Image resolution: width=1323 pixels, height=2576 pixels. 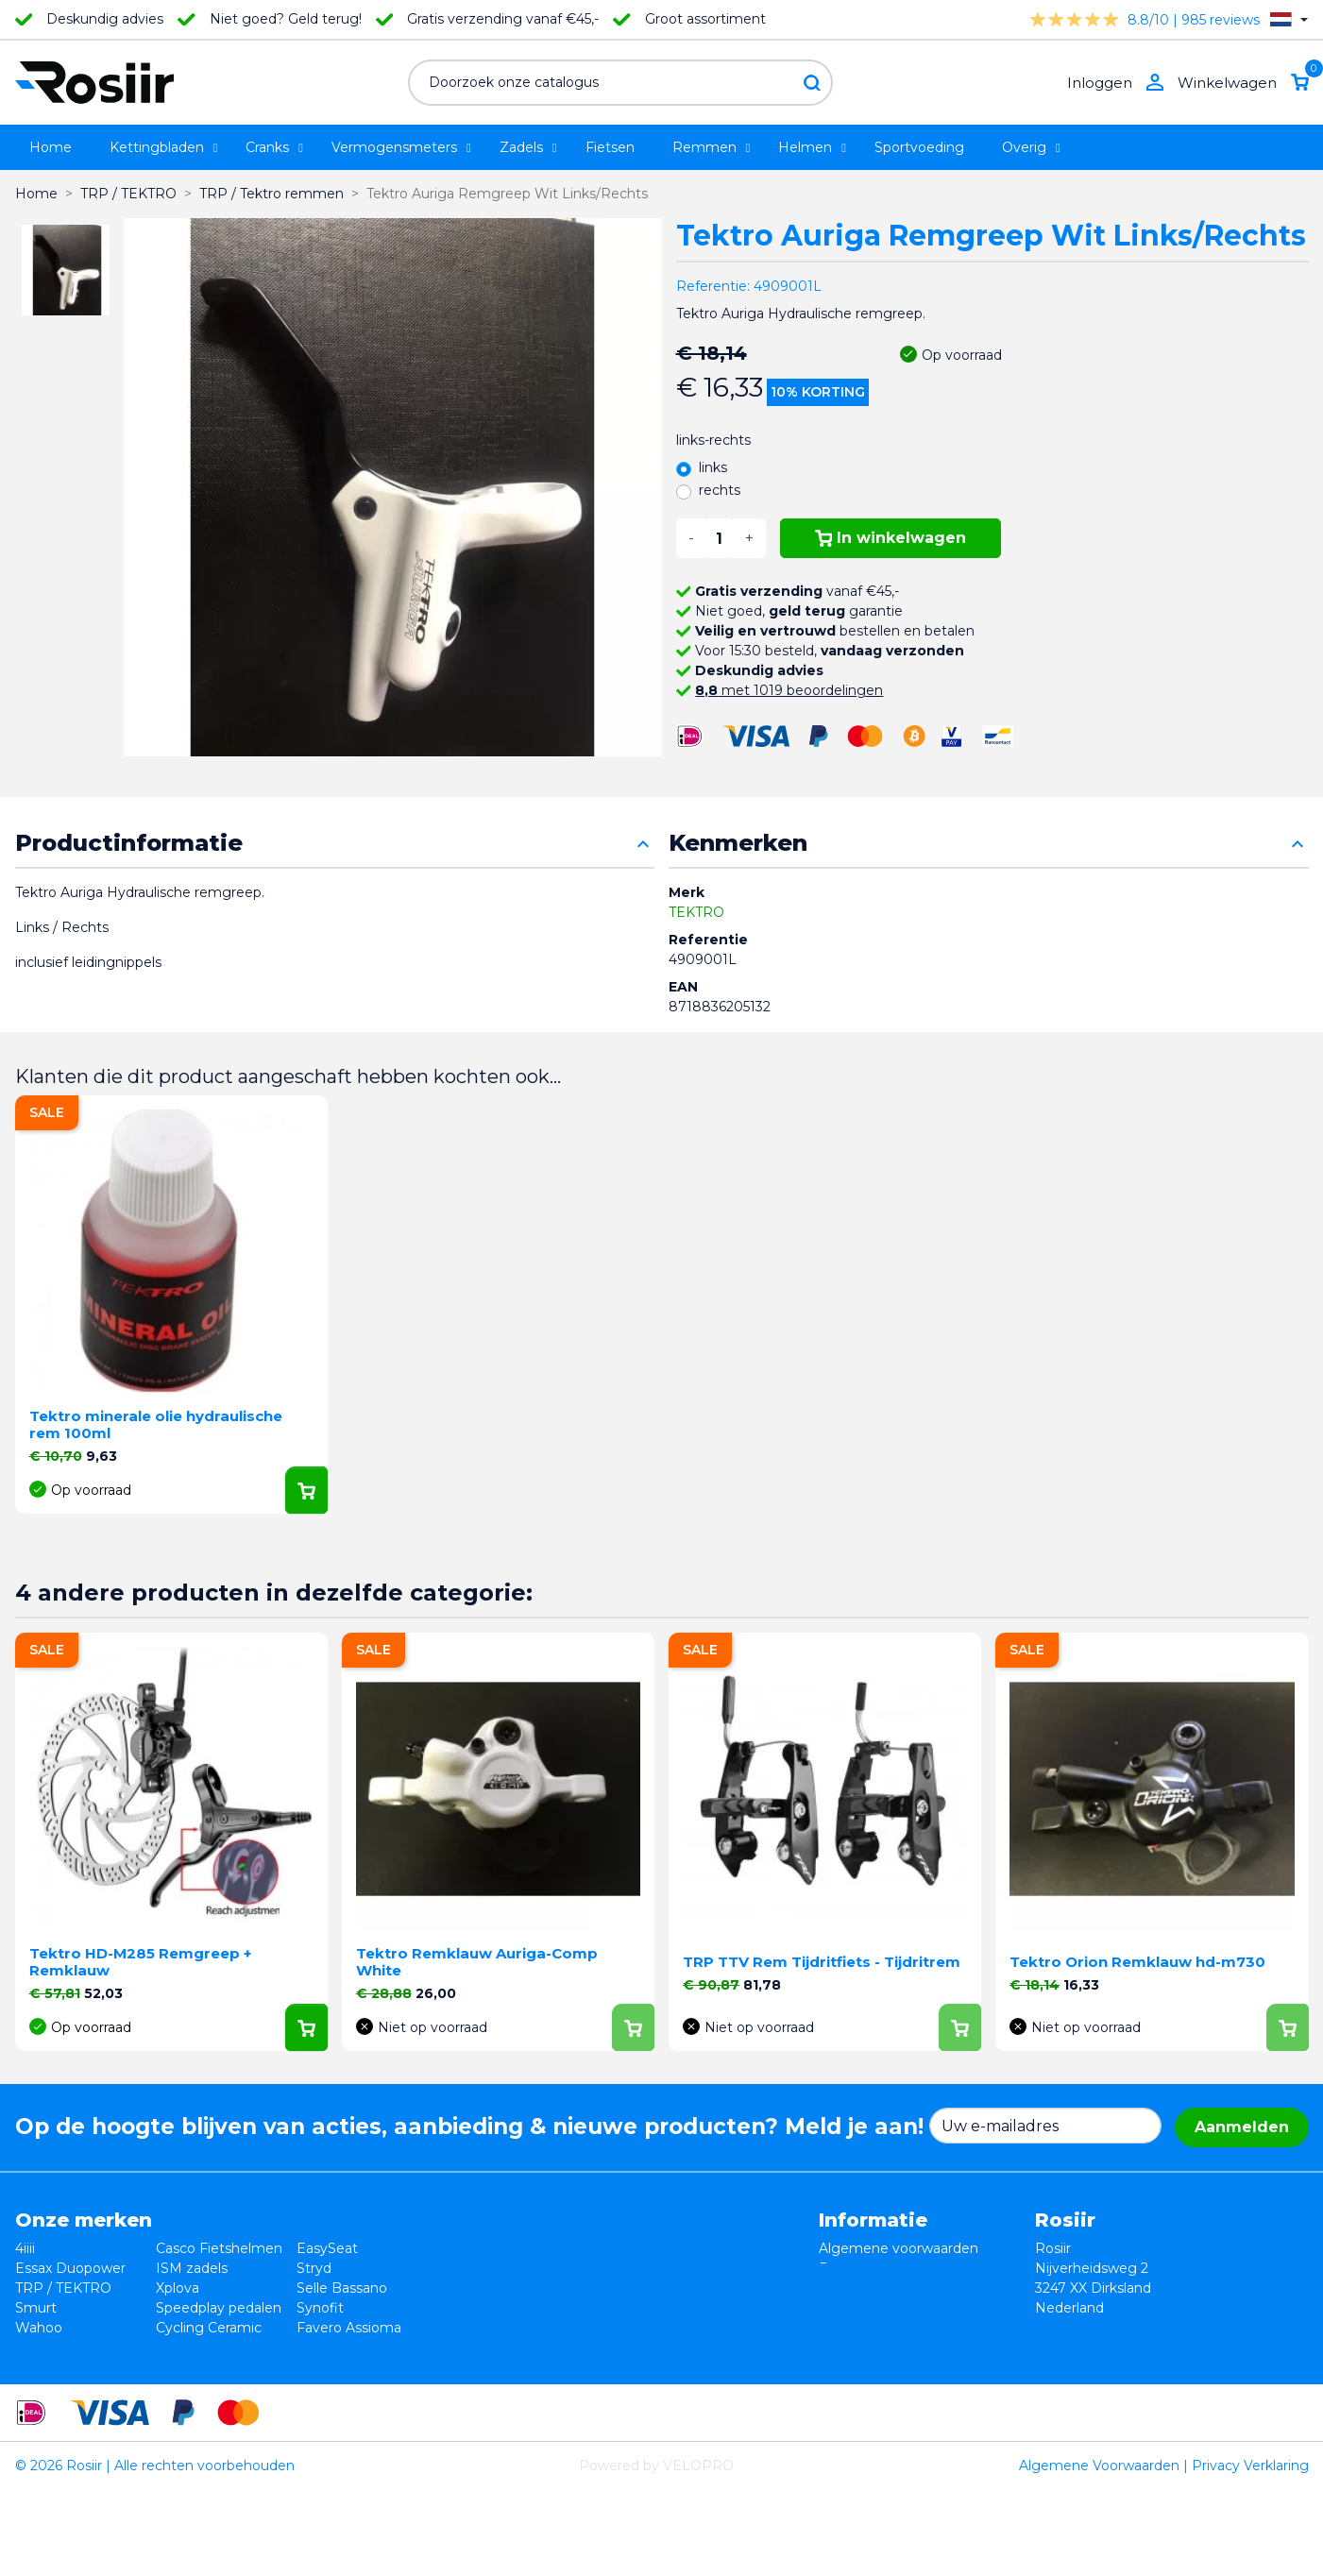 What do you see at coordinates (219, 2248) in the screenshot?
I see `Casco Fietshelmen` at bounding box center [219, 2248].